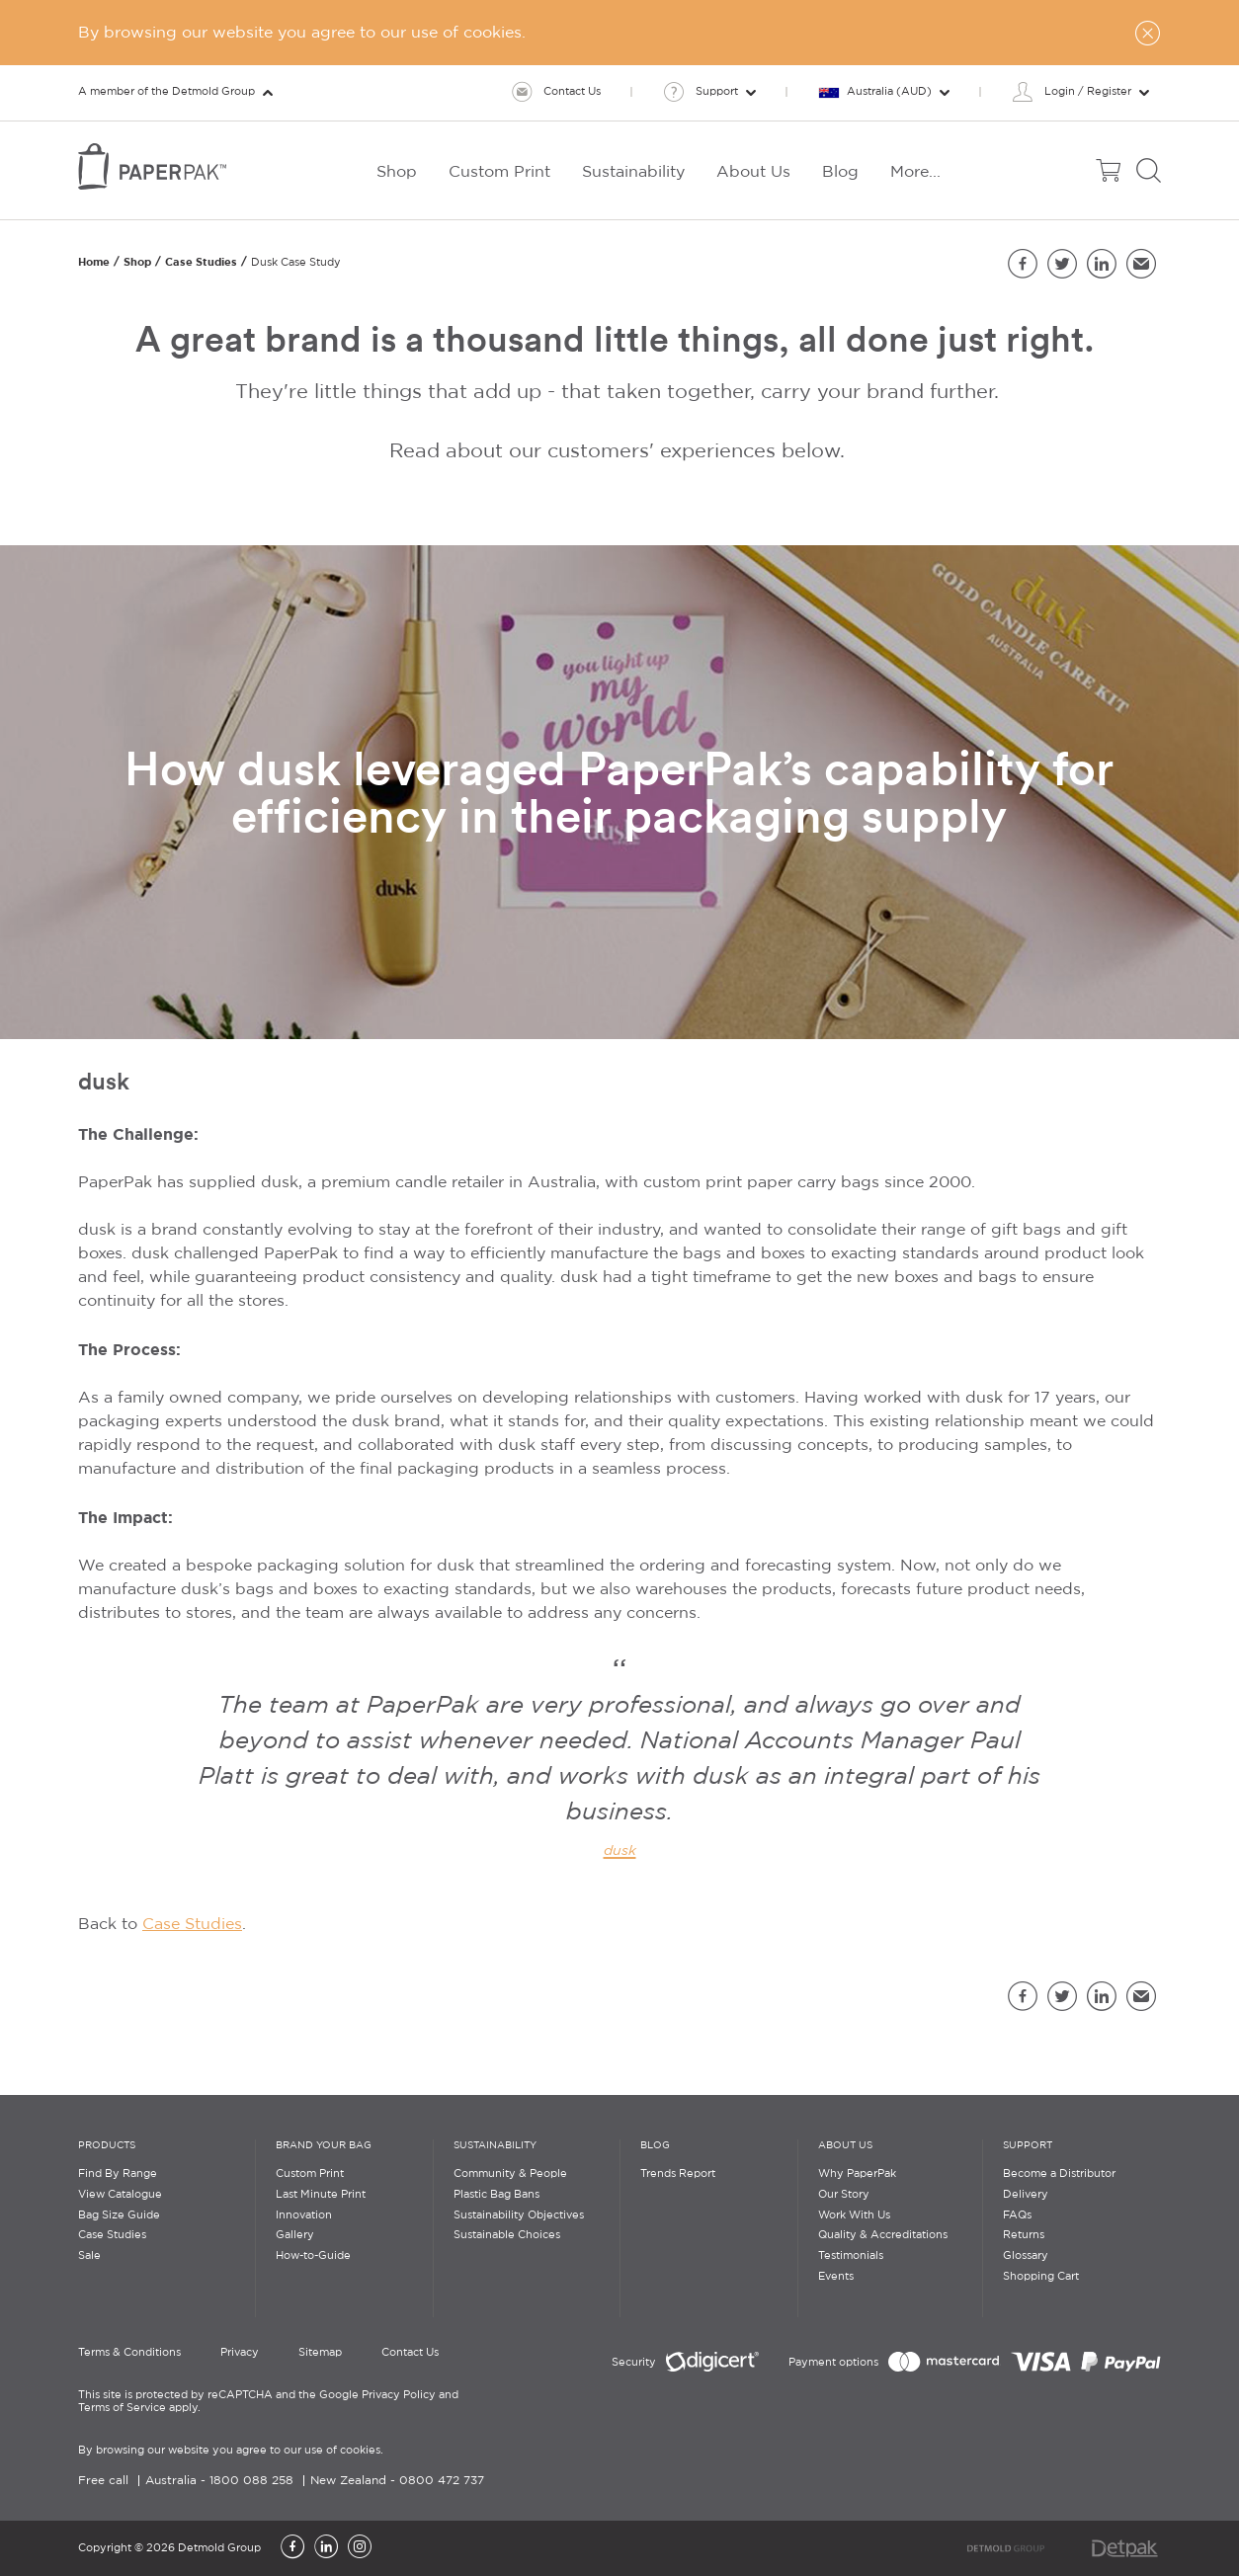  What do you see at coordinates (441, 2480) in the screenshot?
I see `0800 472 737` at bounding box center [441, 2480].